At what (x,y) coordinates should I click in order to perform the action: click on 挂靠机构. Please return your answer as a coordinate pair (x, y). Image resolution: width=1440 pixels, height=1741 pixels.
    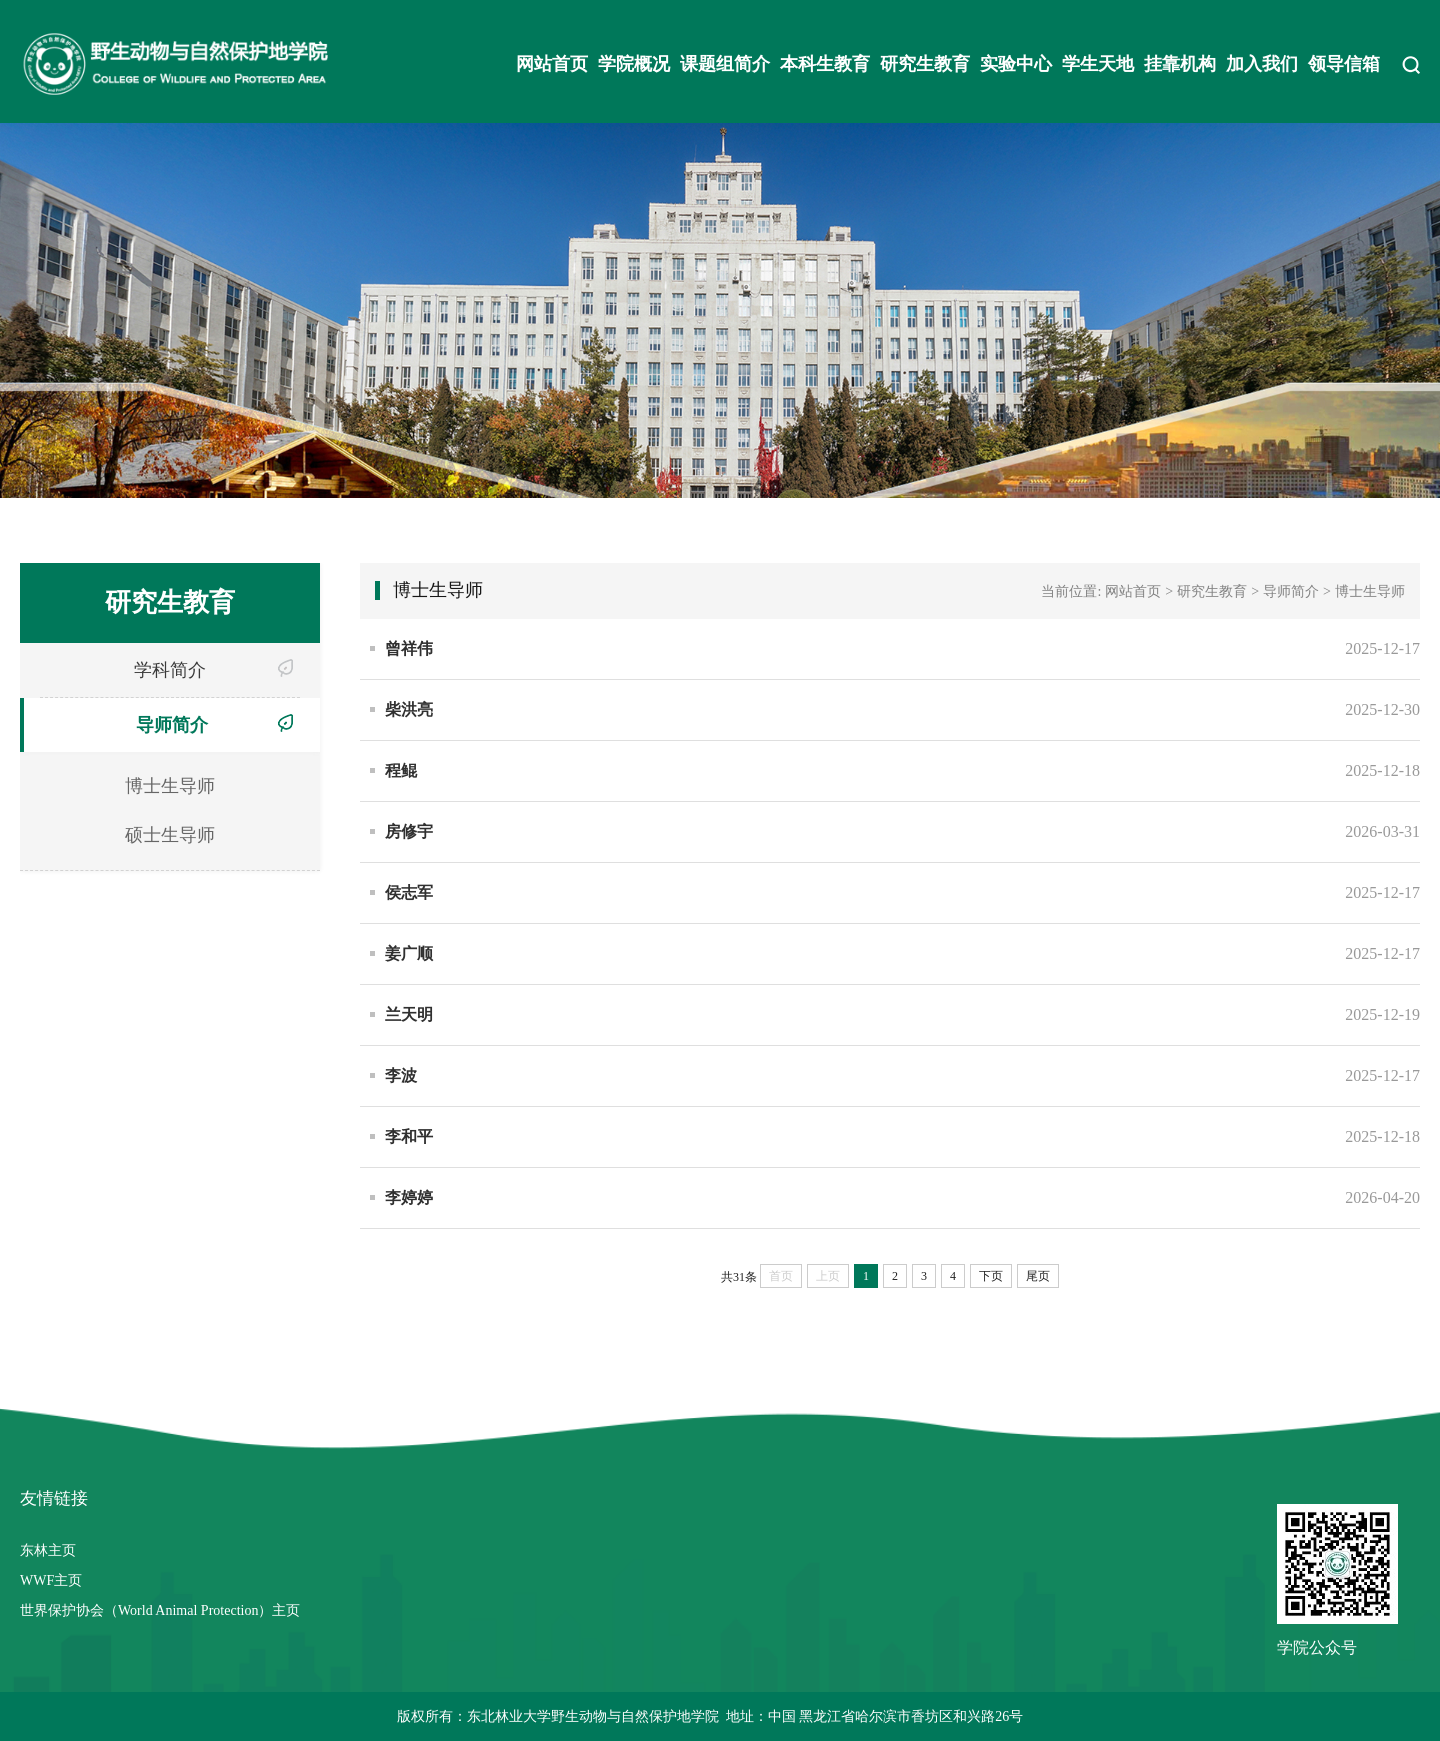
    Looking at the image, I should click on (1180, 64).